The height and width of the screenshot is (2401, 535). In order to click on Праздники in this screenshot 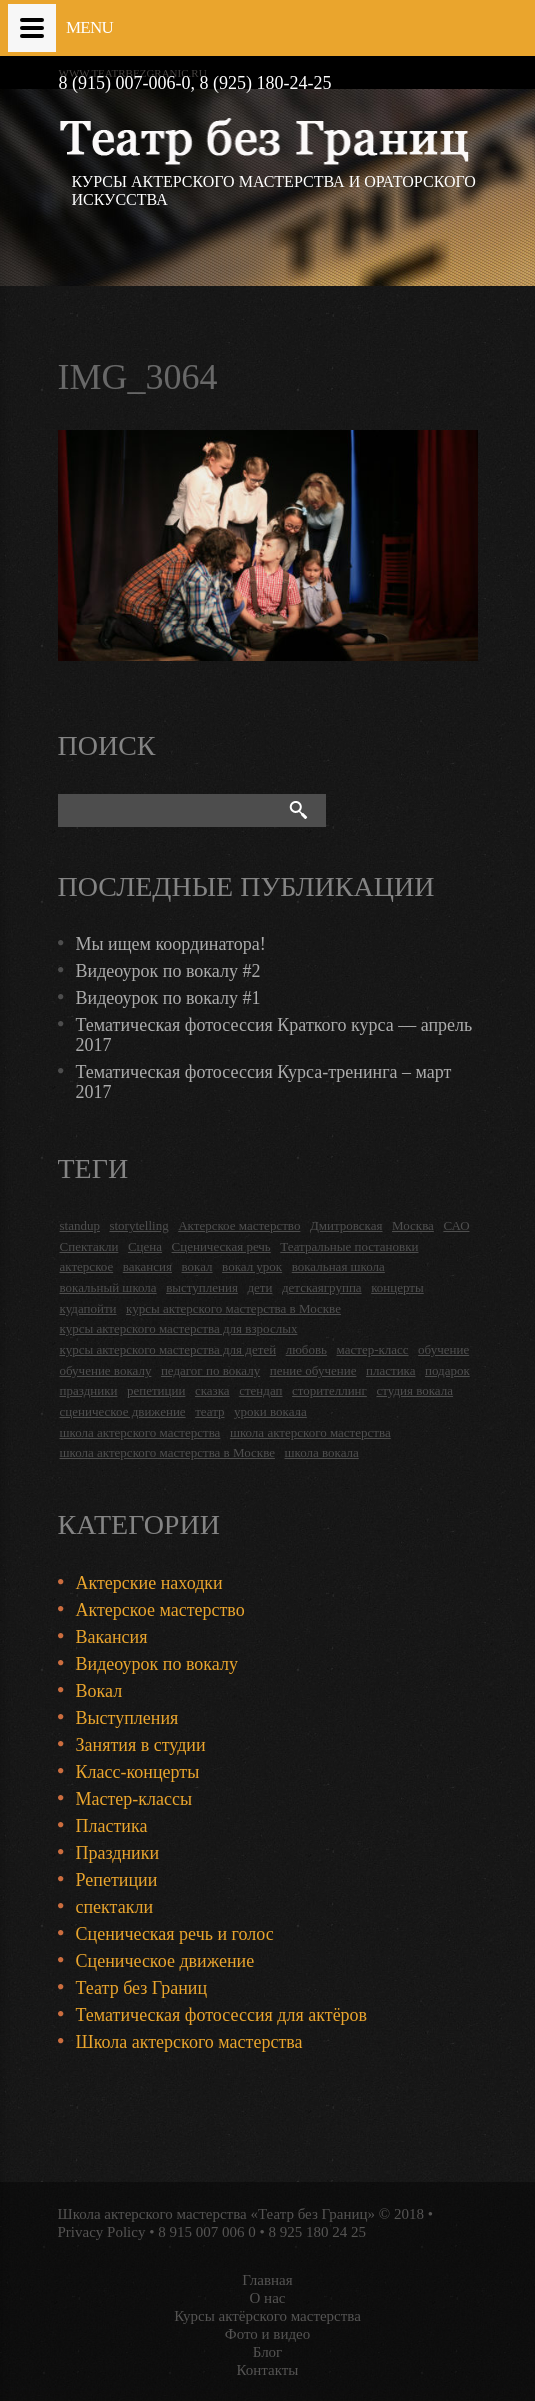, I will do `click(118, 1853)`.